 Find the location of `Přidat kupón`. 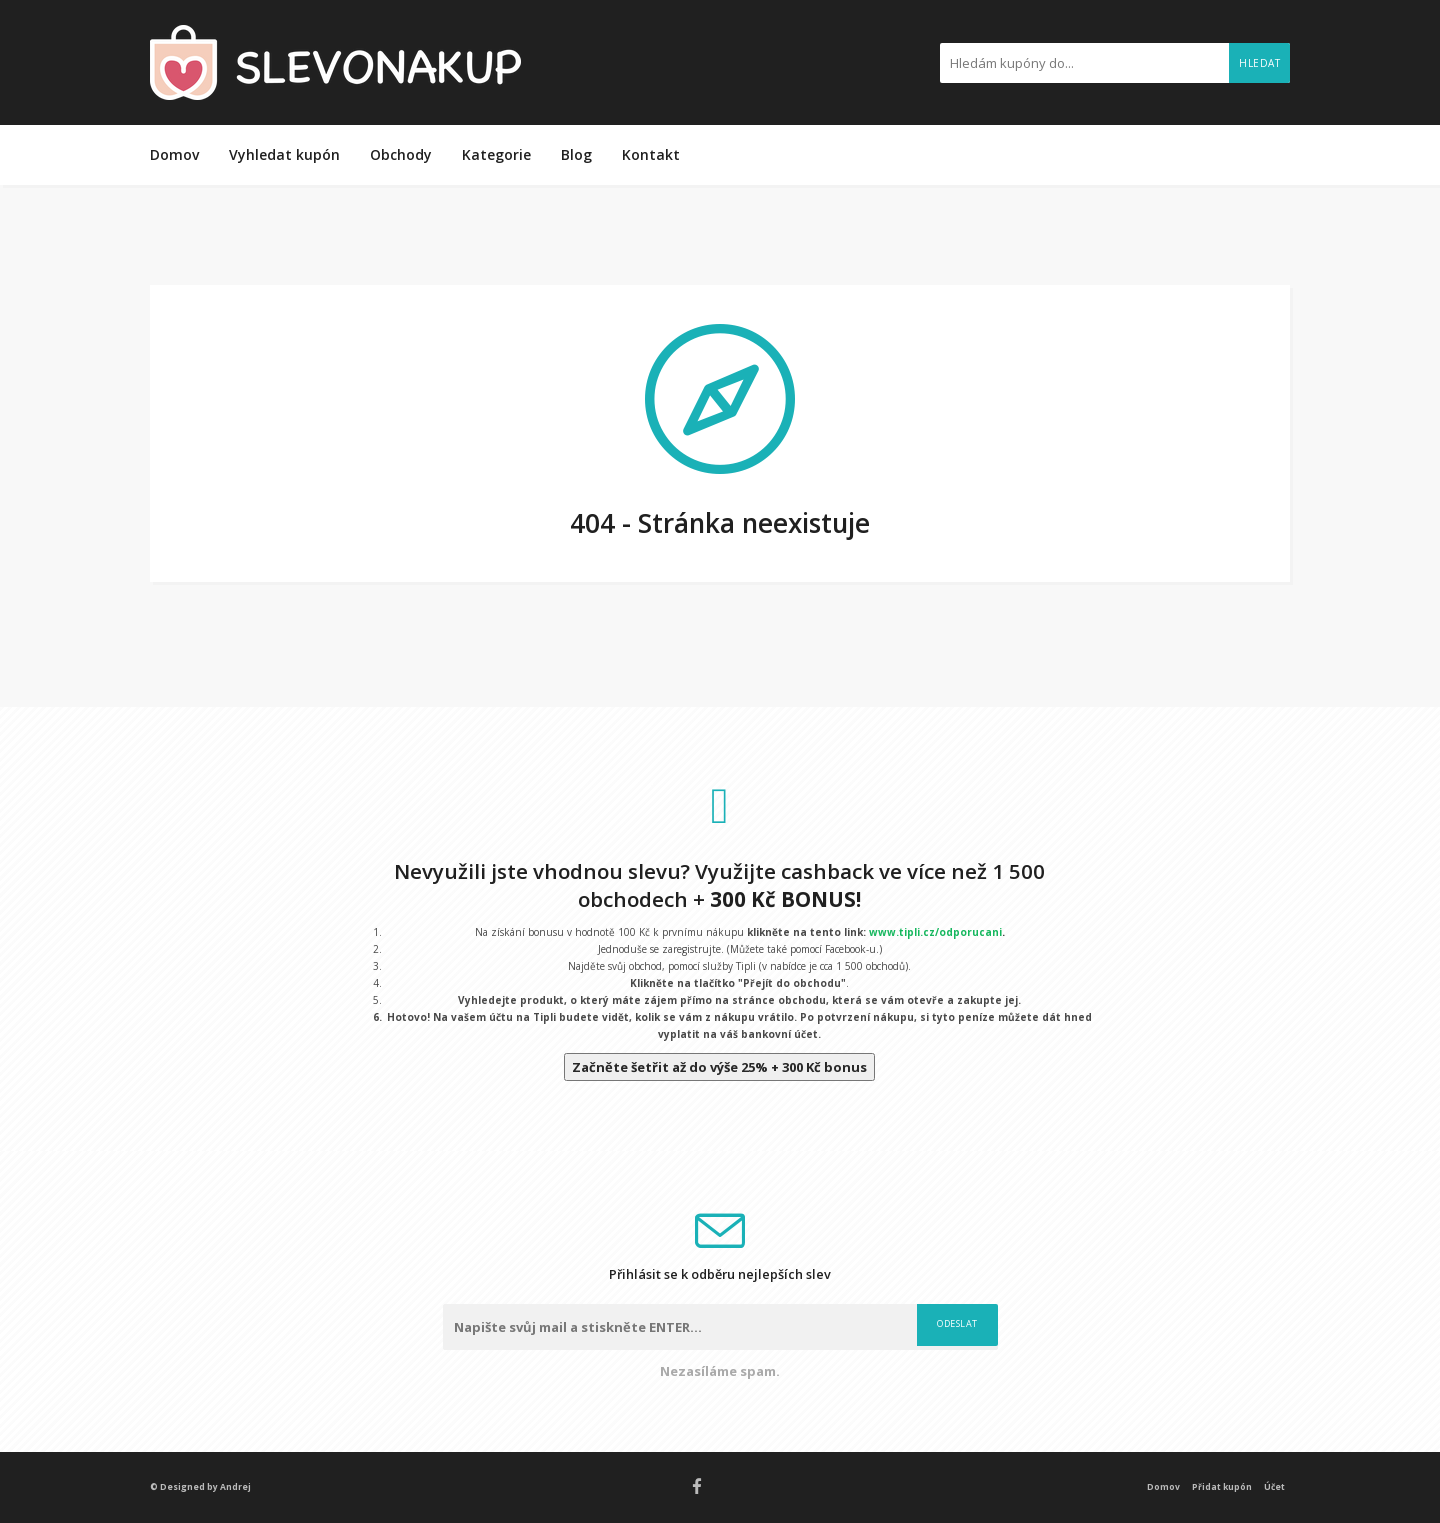

Přidat kupón is located at coordinates (1222, 1486).